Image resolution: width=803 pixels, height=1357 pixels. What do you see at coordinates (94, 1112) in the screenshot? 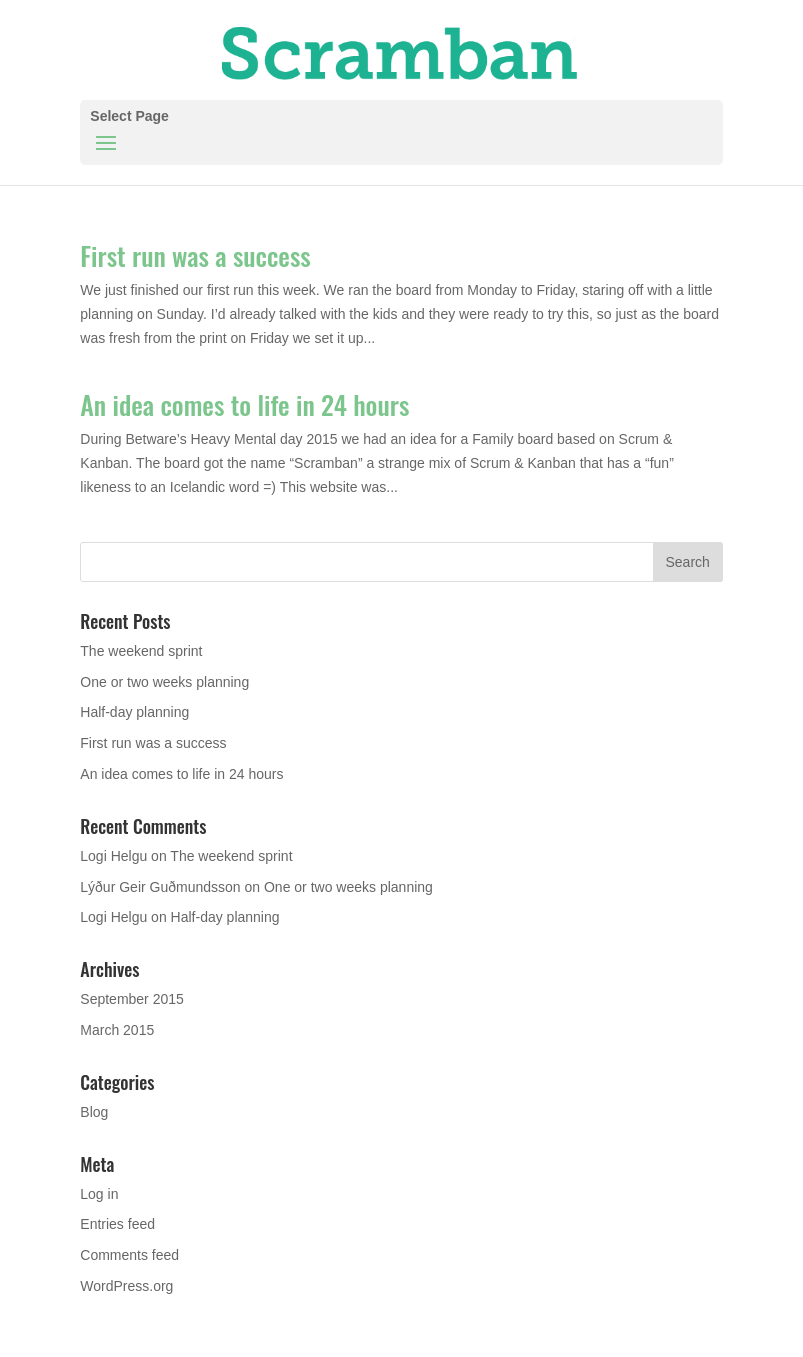
I see `Blog` at bounding box center [94, 1112].